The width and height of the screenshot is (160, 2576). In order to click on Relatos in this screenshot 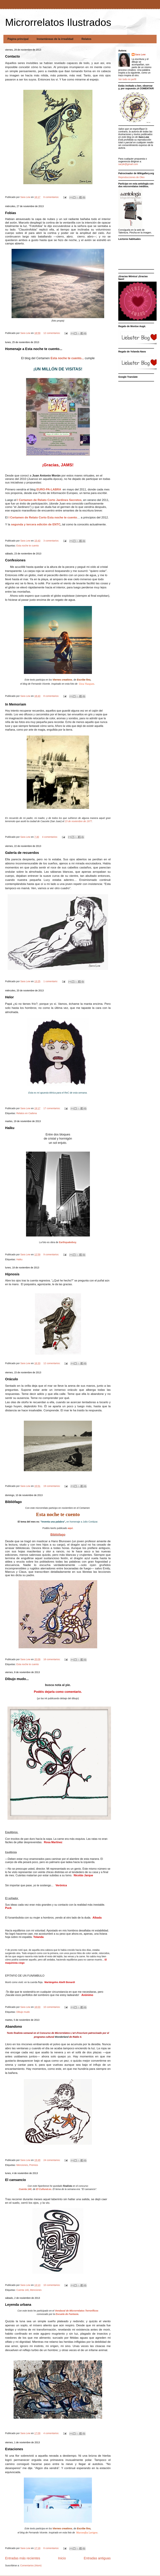, I will do `click(86, 39)`.